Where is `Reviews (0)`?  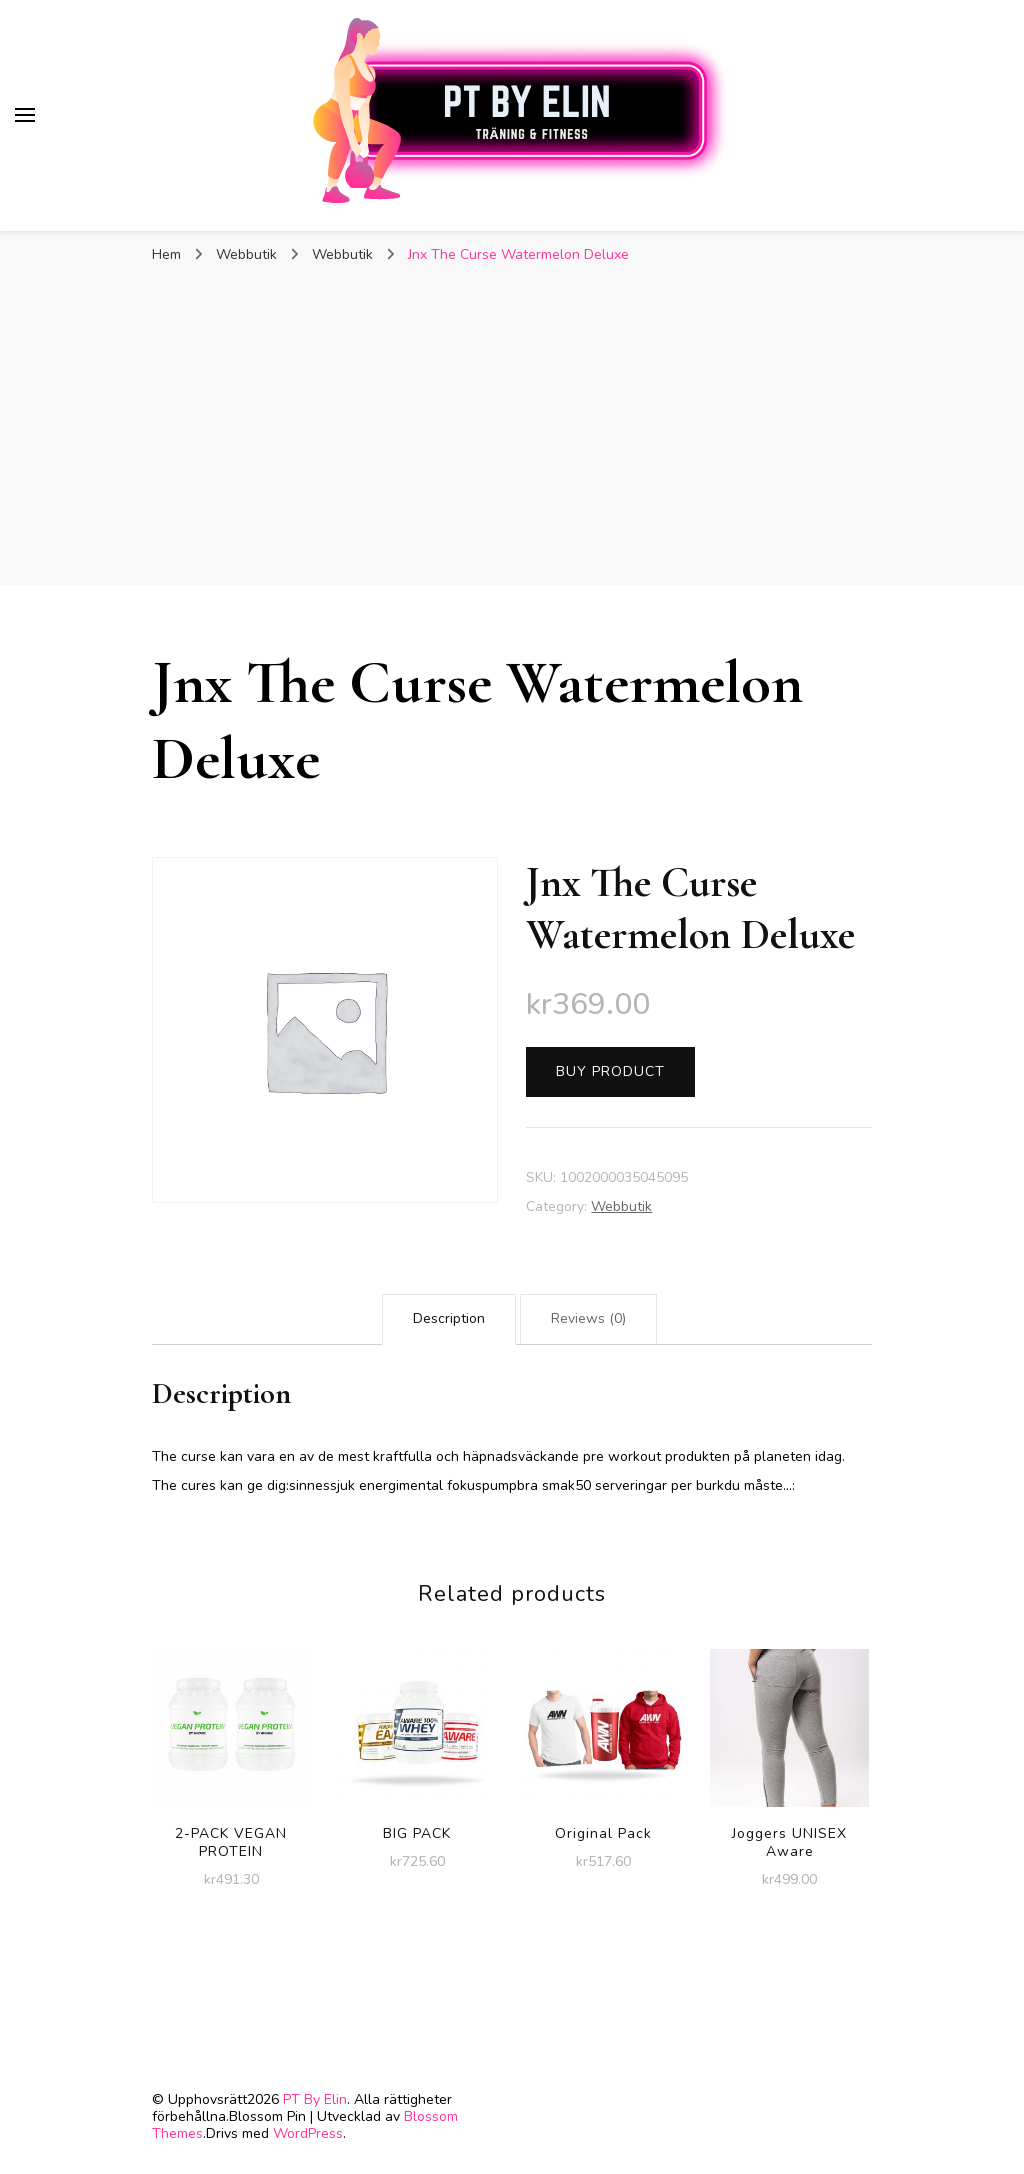
Reviews (0) is located at coordinates (588, 1318).